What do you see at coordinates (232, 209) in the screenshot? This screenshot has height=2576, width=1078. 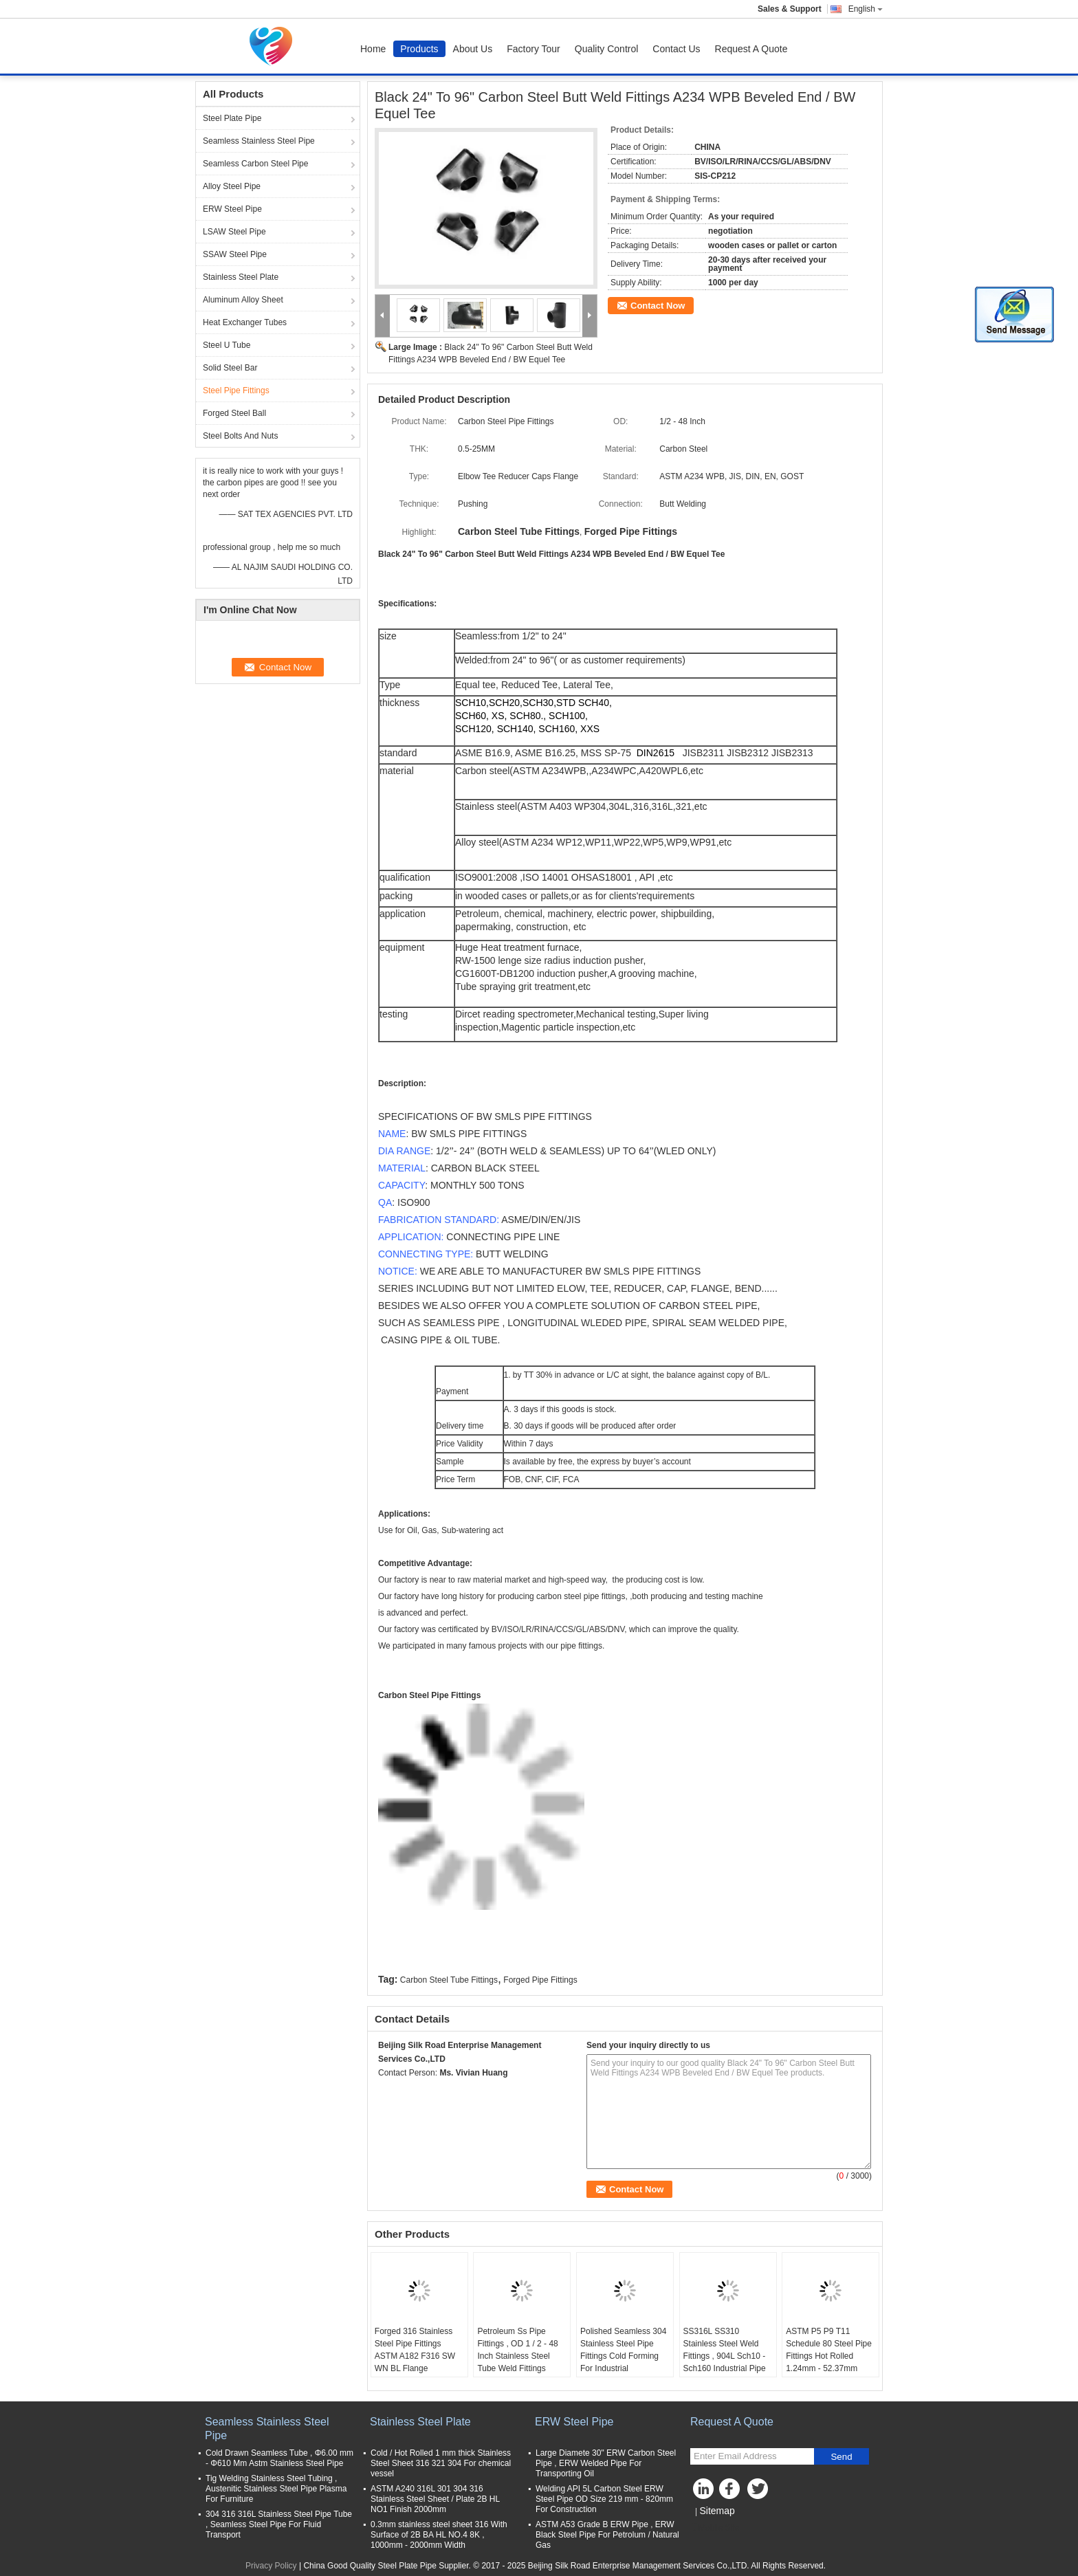 I see `ERW Steel Pipe` at bounding box center [232, 209].